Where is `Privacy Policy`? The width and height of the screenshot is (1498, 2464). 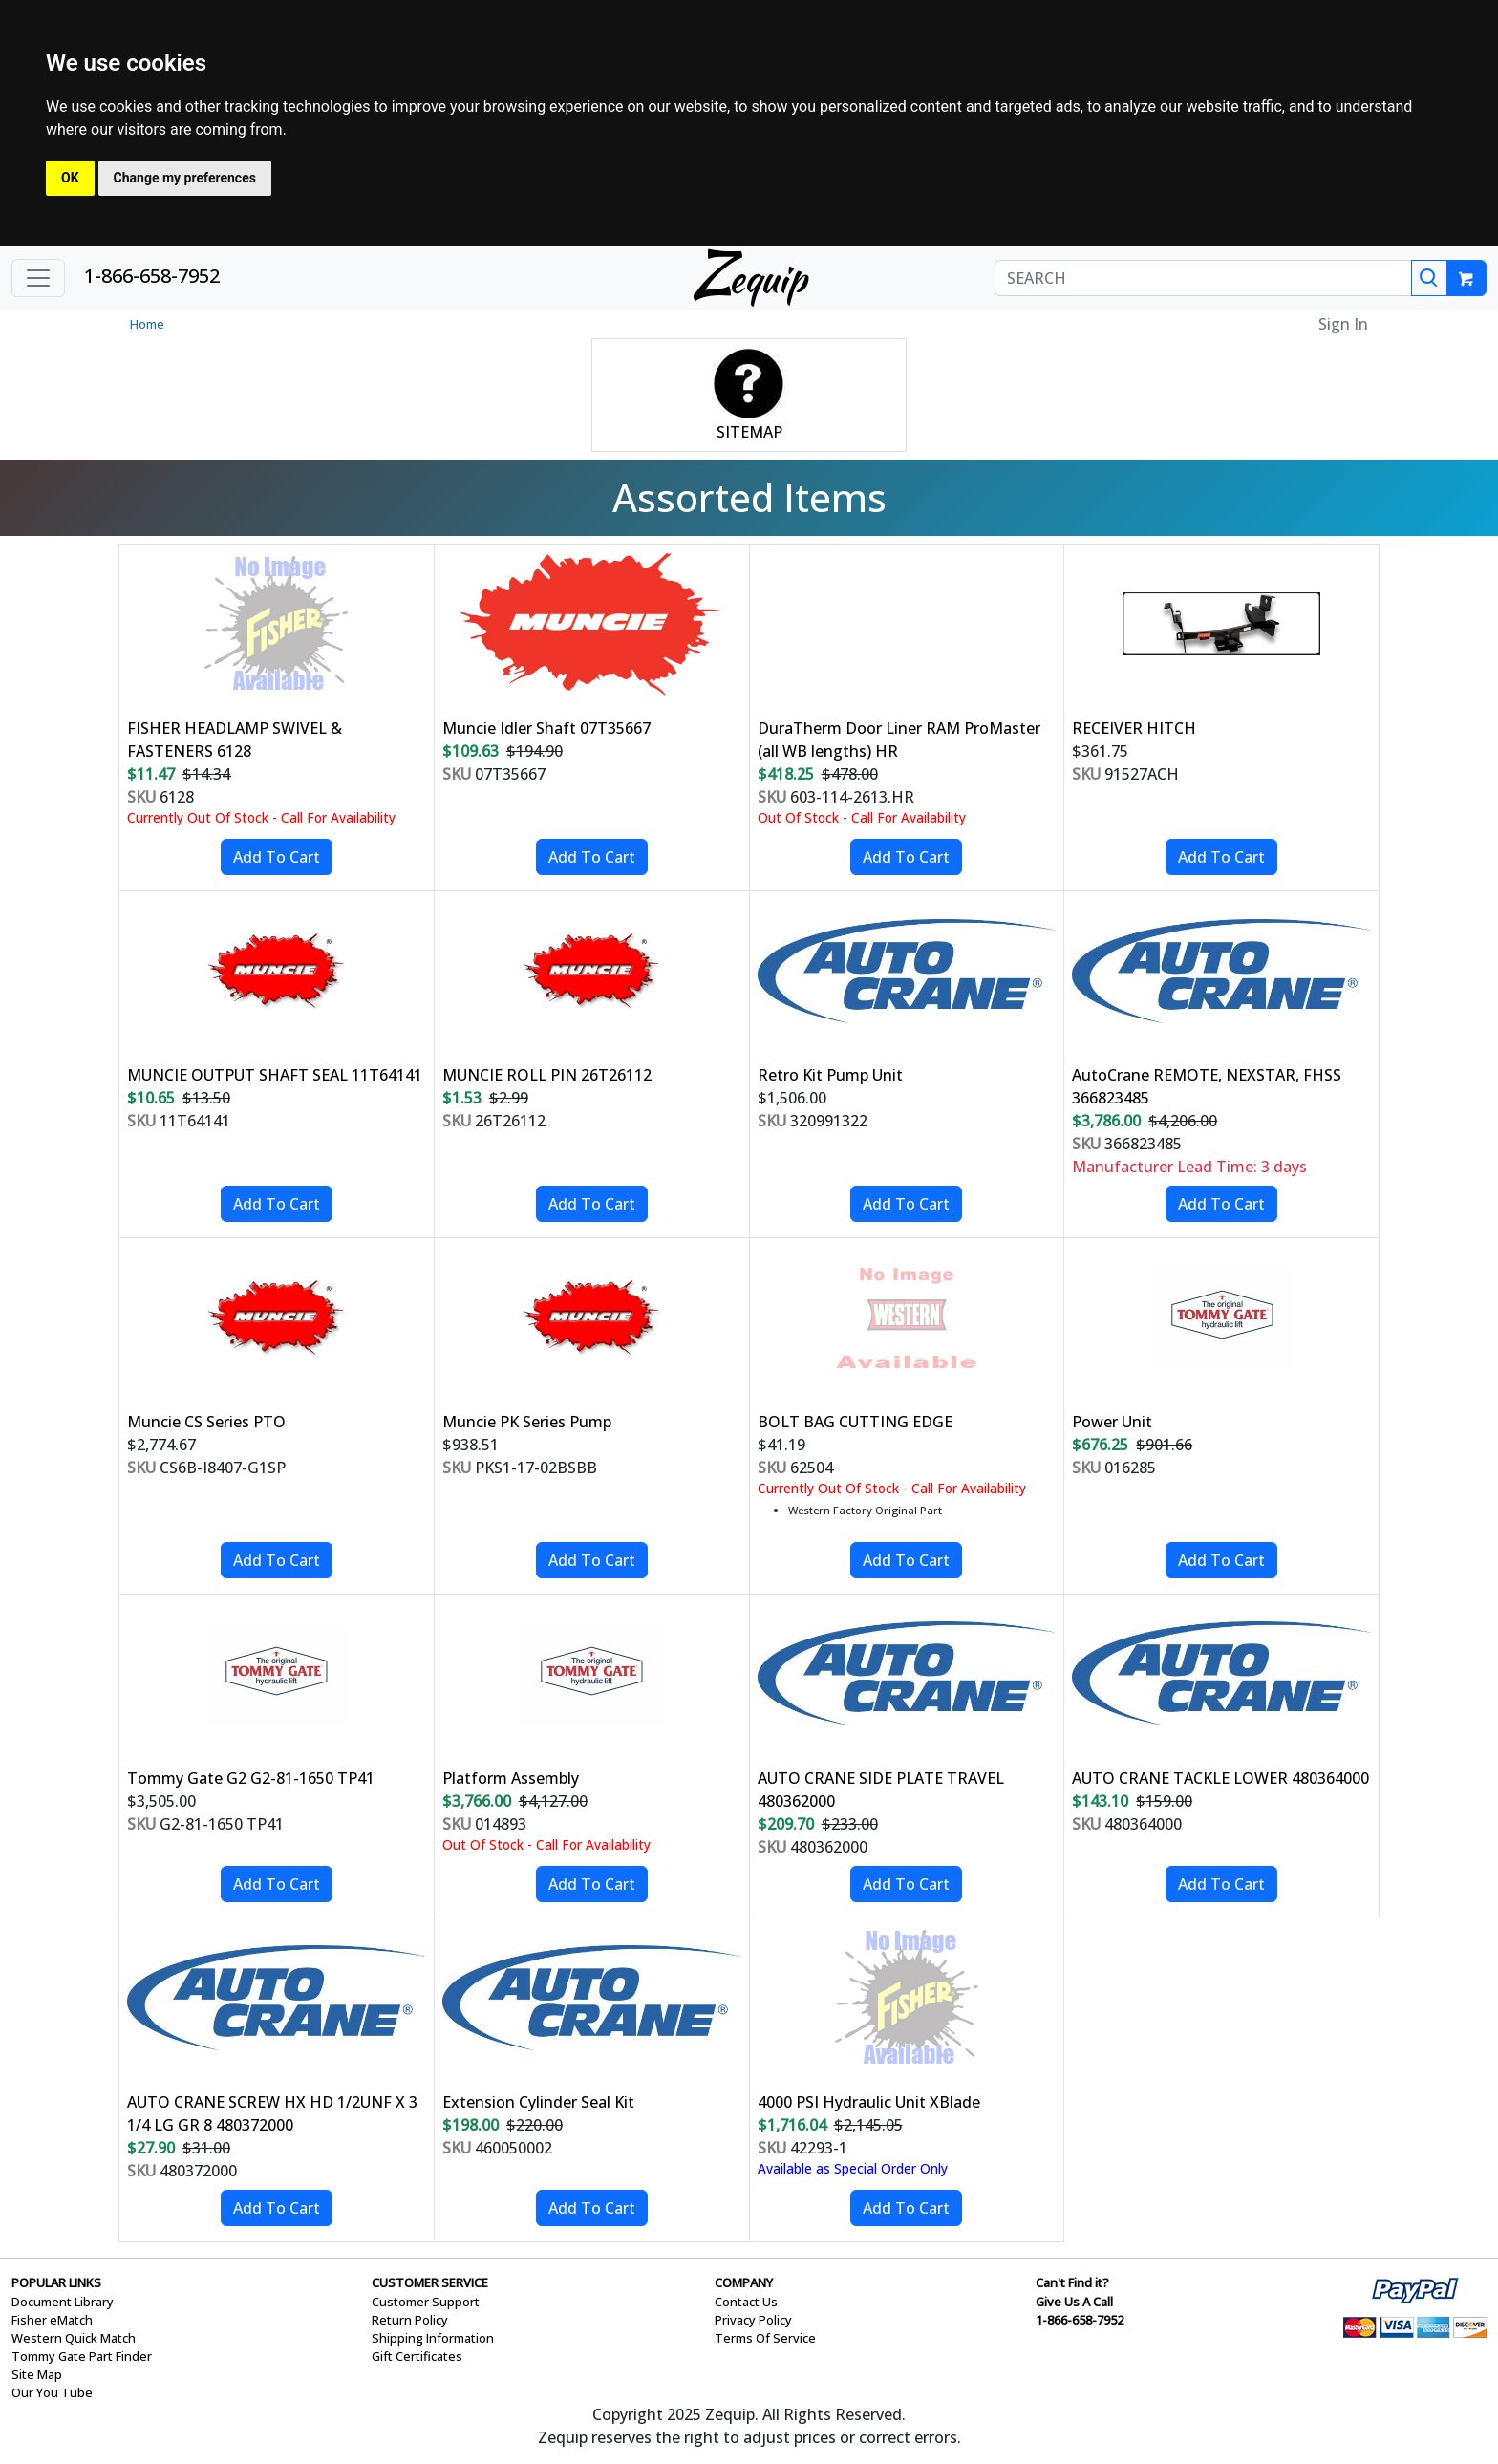
Privacy Policy is located at coordinates (753, 2319).